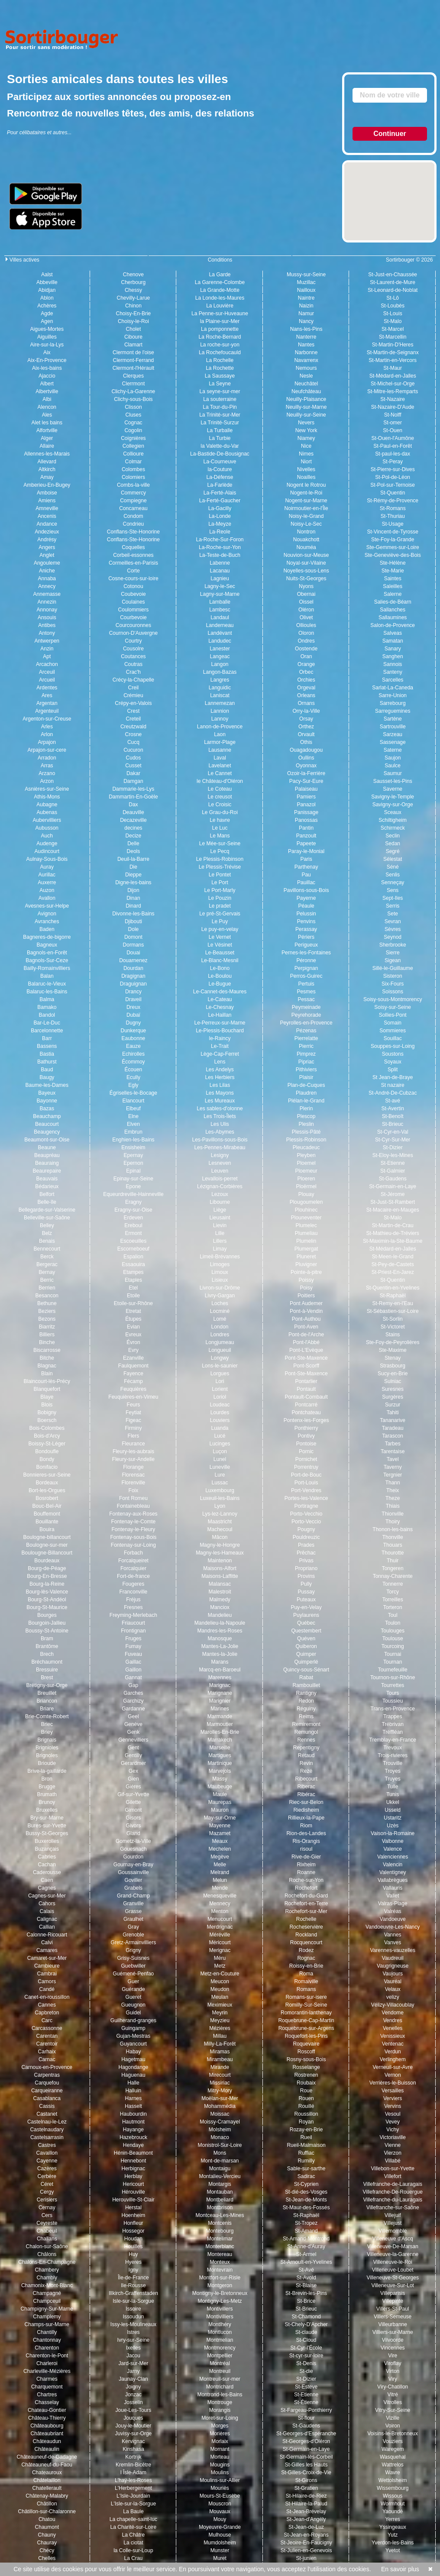  What do you see at coordinates (306, 1600) in the screenshot?
I see `Puteaux` at bounding box center [306, 1600].